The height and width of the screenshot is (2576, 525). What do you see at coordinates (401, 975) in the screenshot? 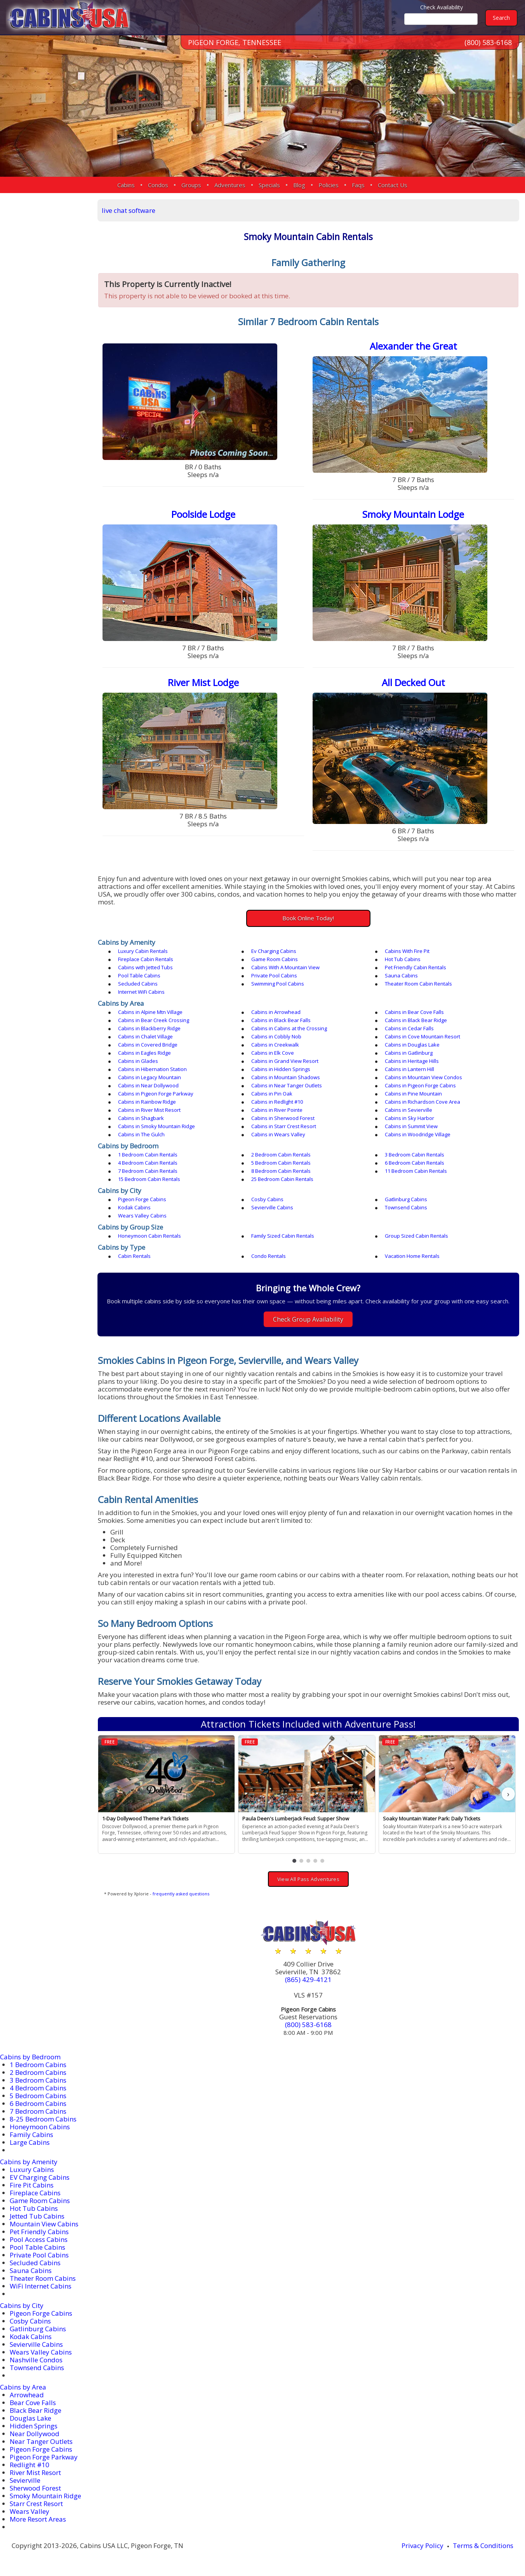
I see `Sauna Cabins` at bounding box center [401, 975].